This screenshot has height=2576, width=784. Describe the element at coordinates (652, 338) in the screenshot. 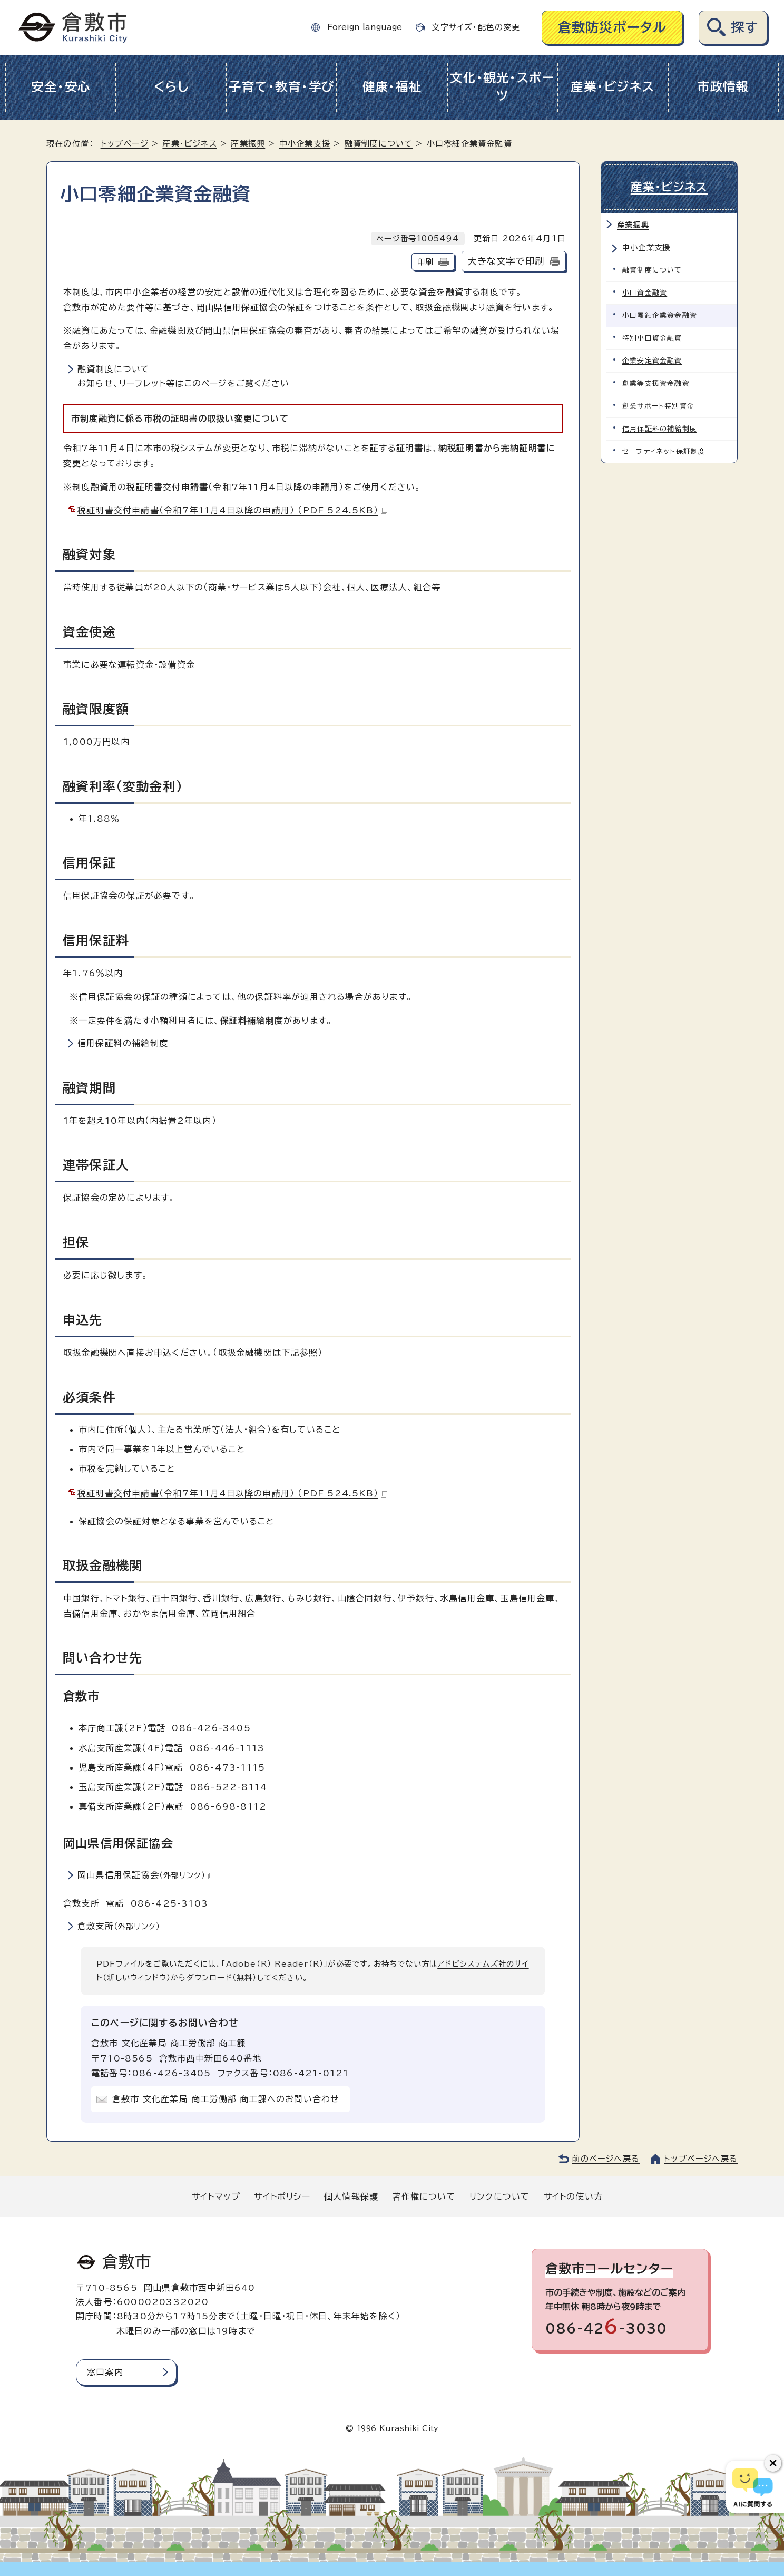

I see `特別小口資金融資` at that location.